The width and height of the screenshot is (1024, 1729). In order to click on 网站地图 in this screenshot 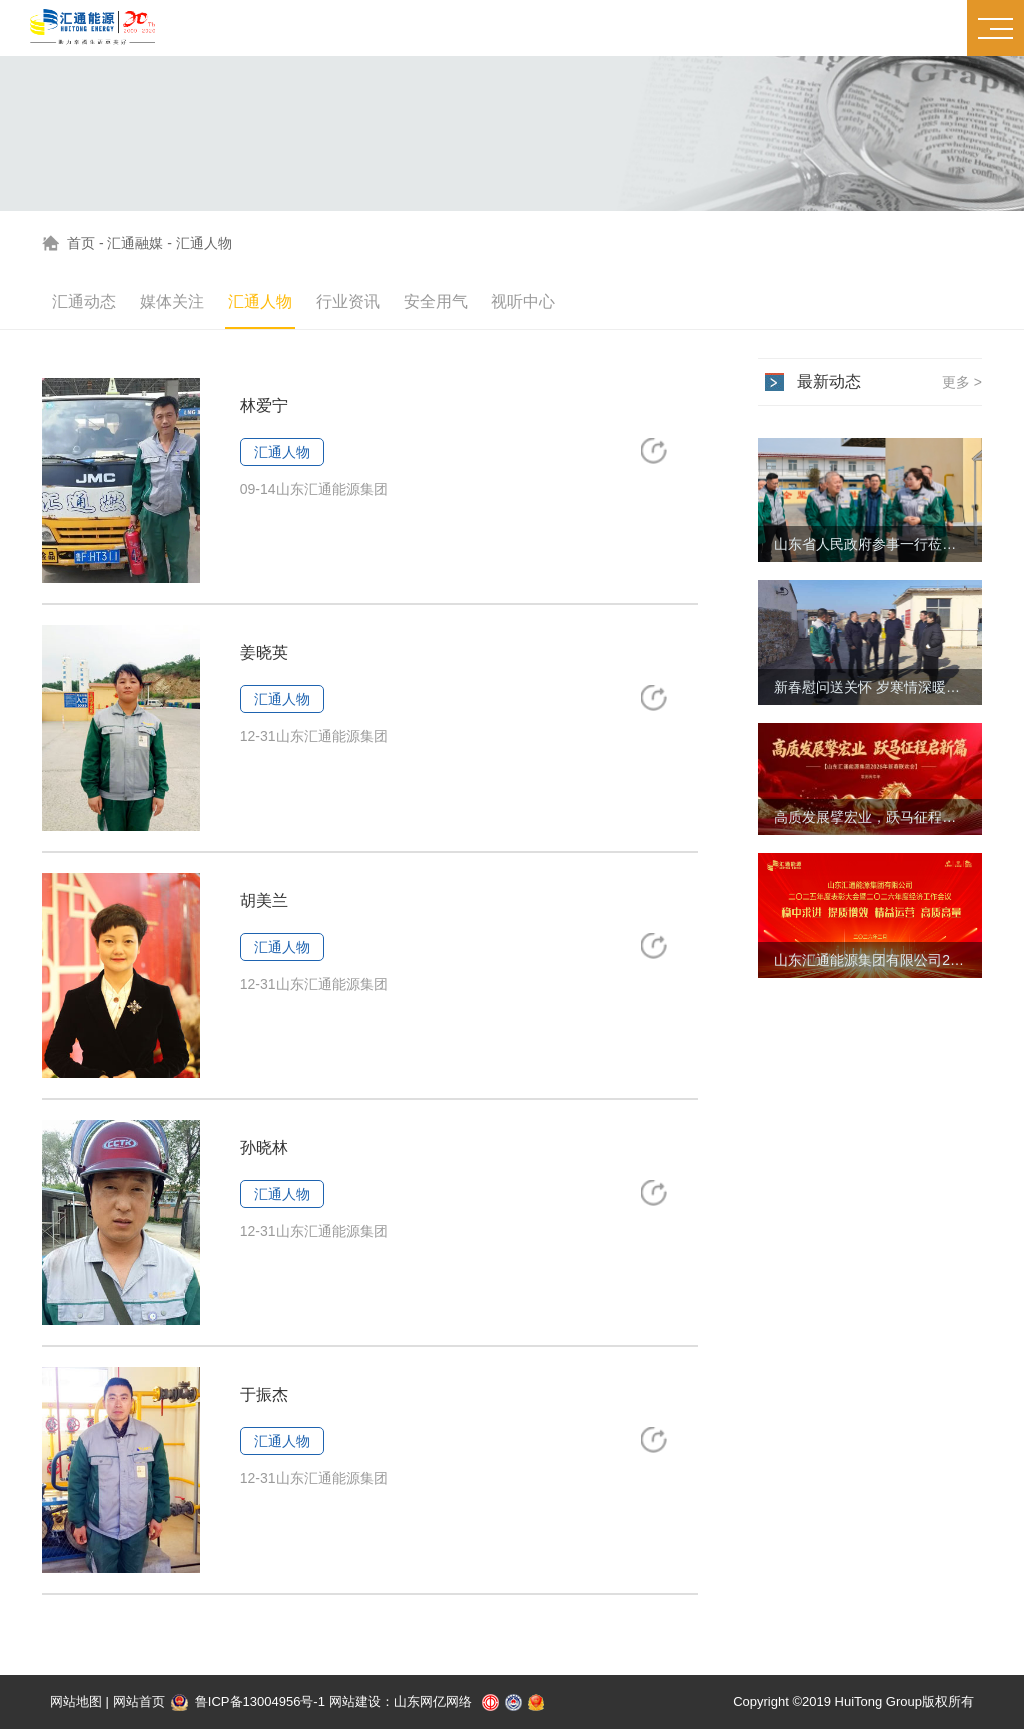, I will do `click(76, 1701)`.